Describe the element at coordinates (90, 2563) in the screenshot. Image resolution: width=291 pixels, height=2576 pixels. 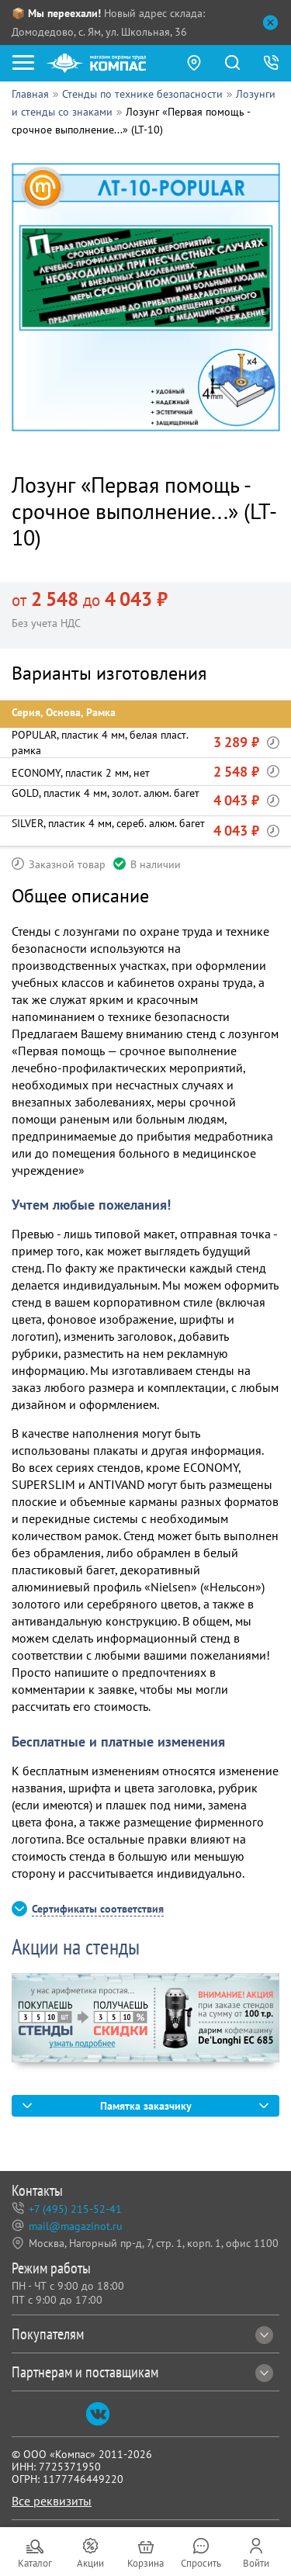
I see `Акции` at that location.